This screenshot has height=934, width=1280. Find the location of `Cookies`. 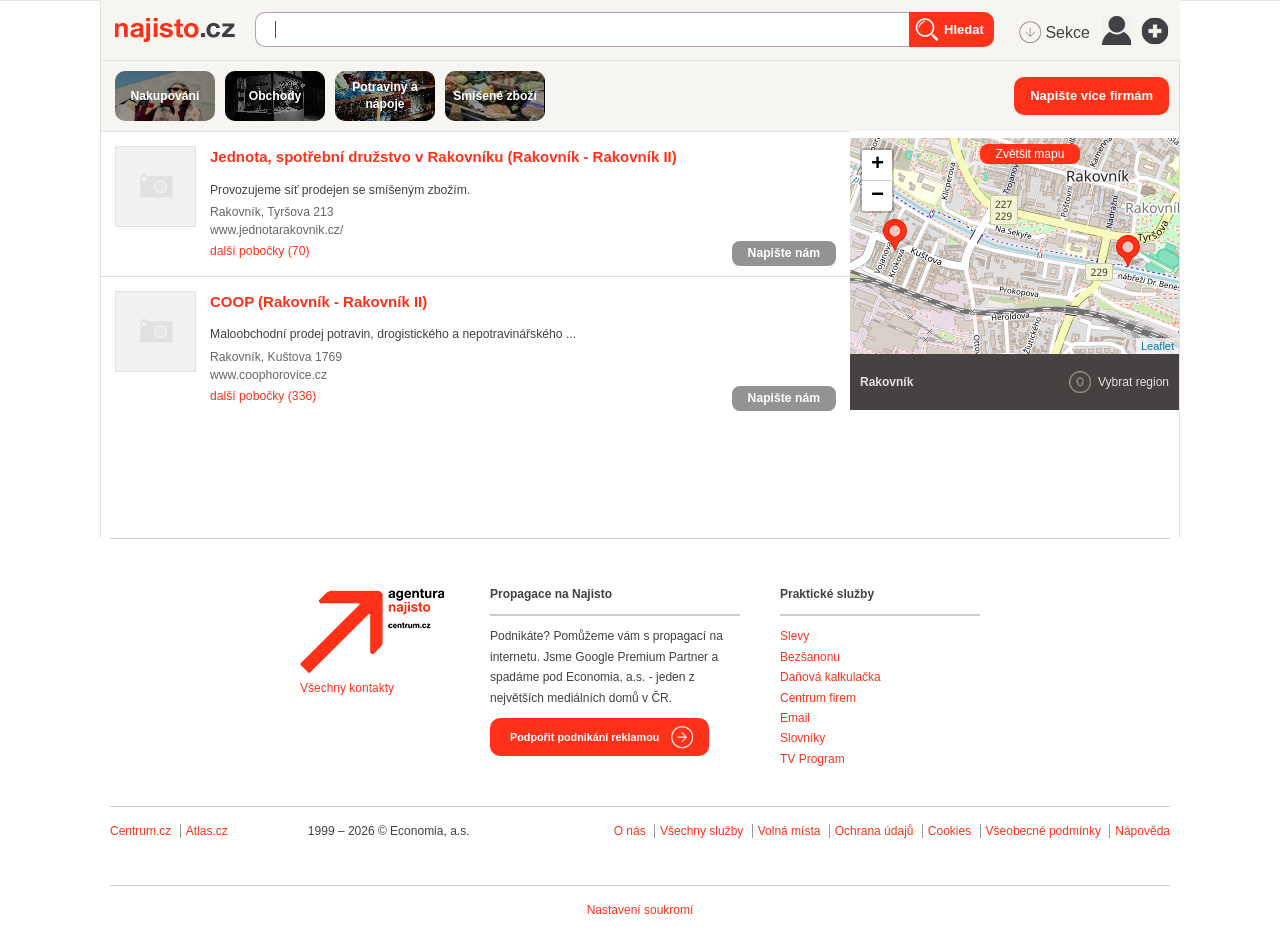

Cookies is located at coordinates (949, 831).